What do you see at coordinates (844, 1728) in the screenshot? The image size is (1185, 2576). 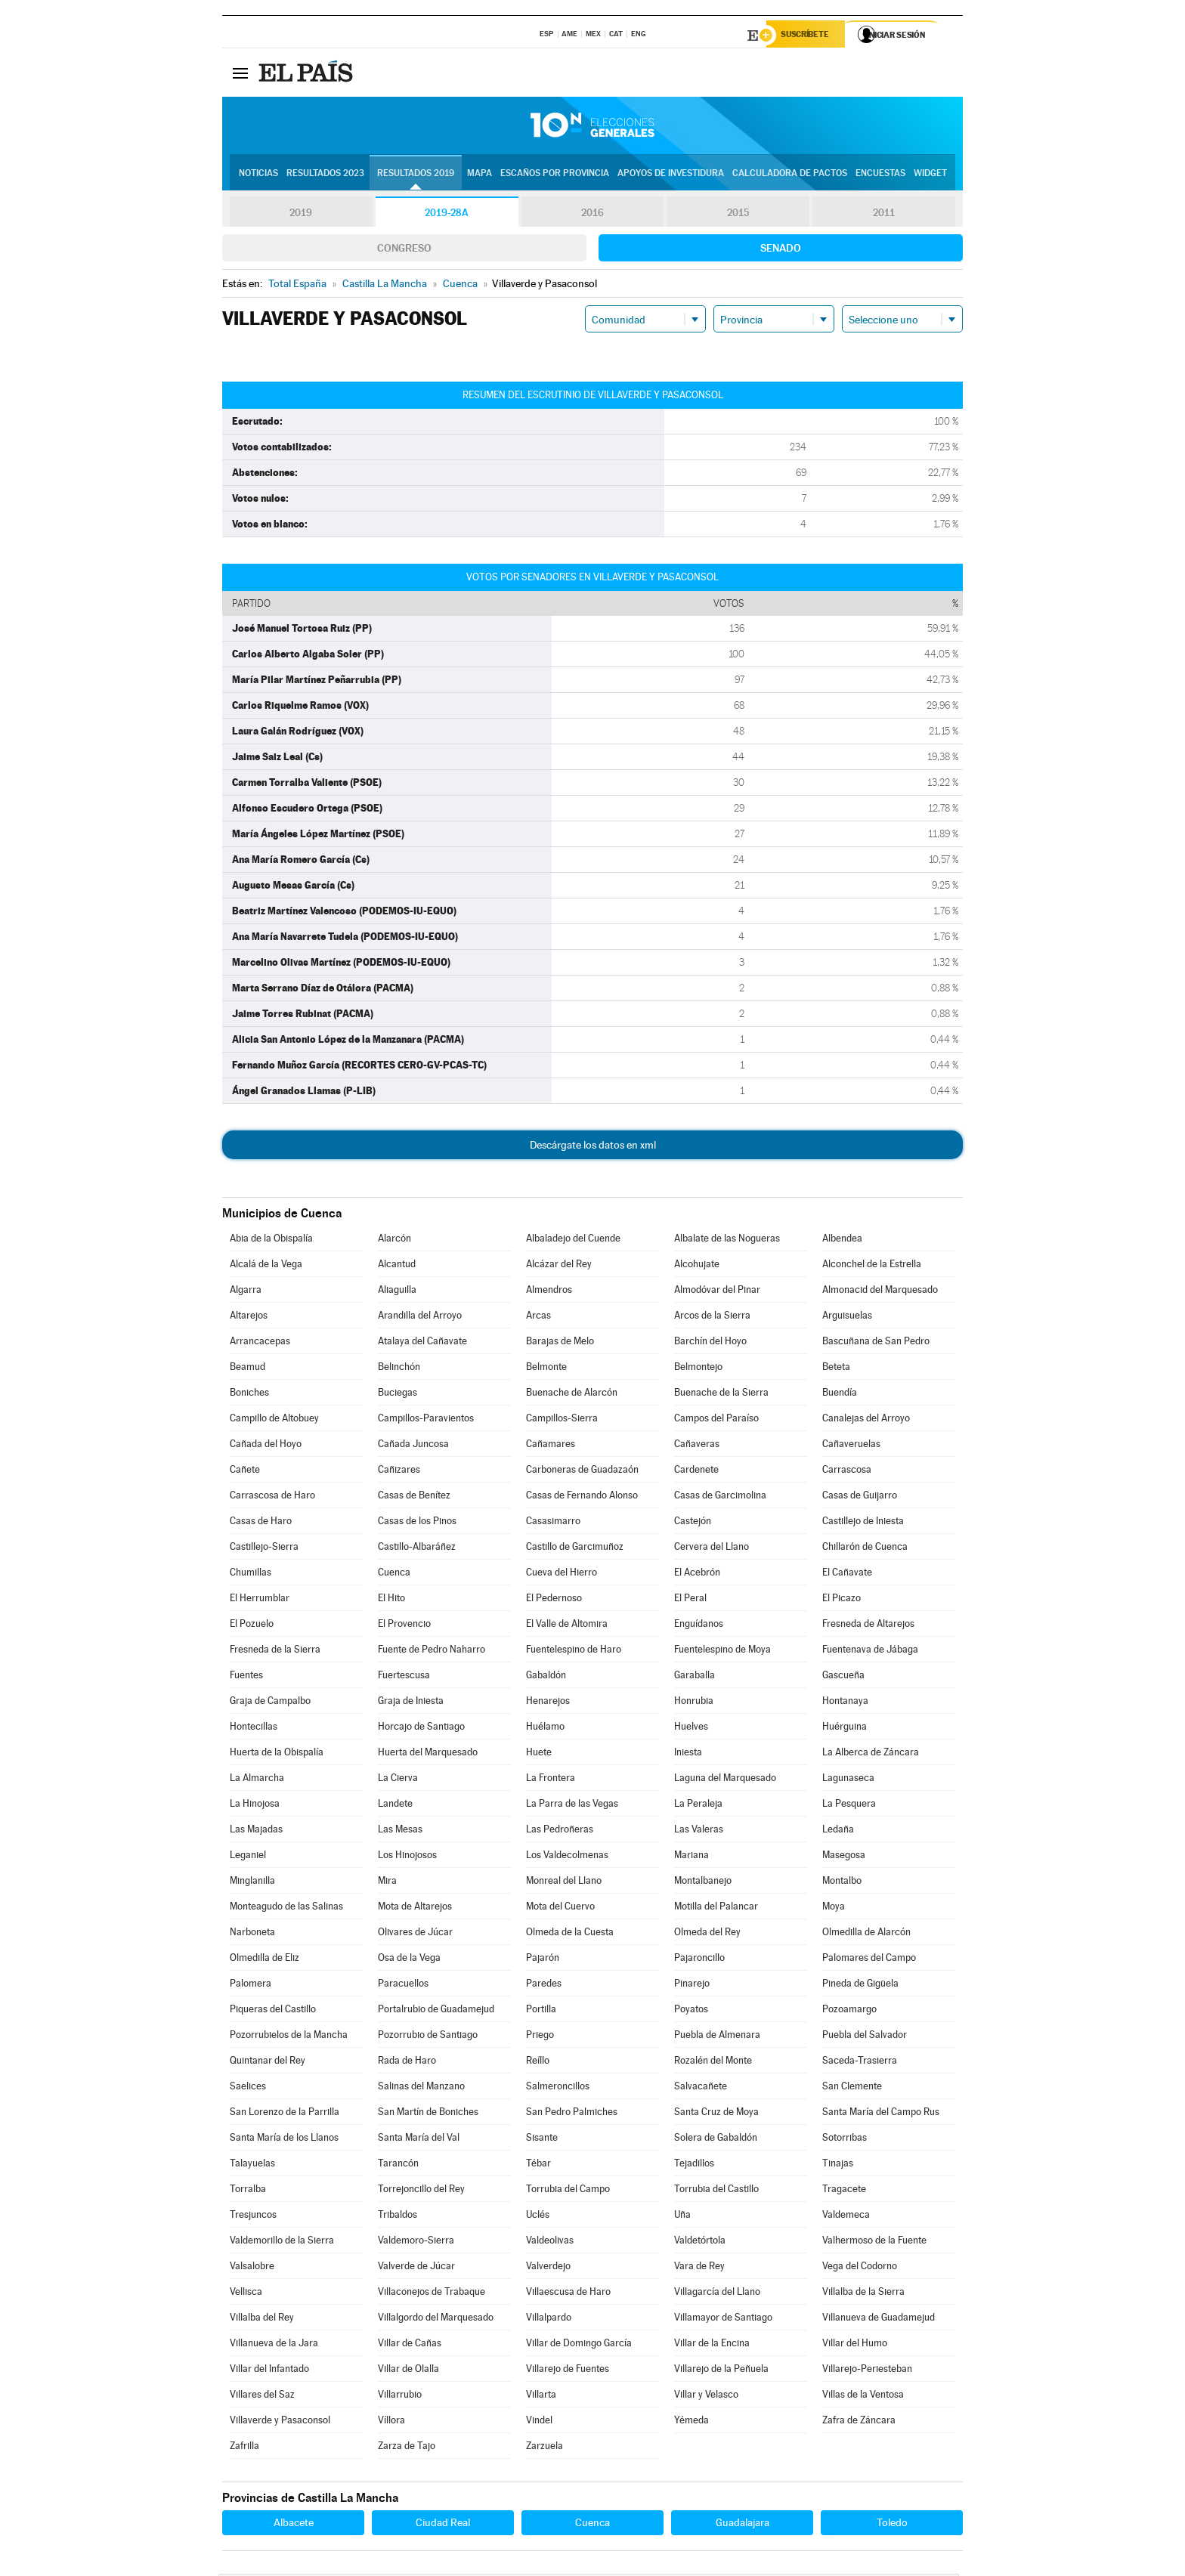 I see `Huérguina` at bounding box center [844, 1728].